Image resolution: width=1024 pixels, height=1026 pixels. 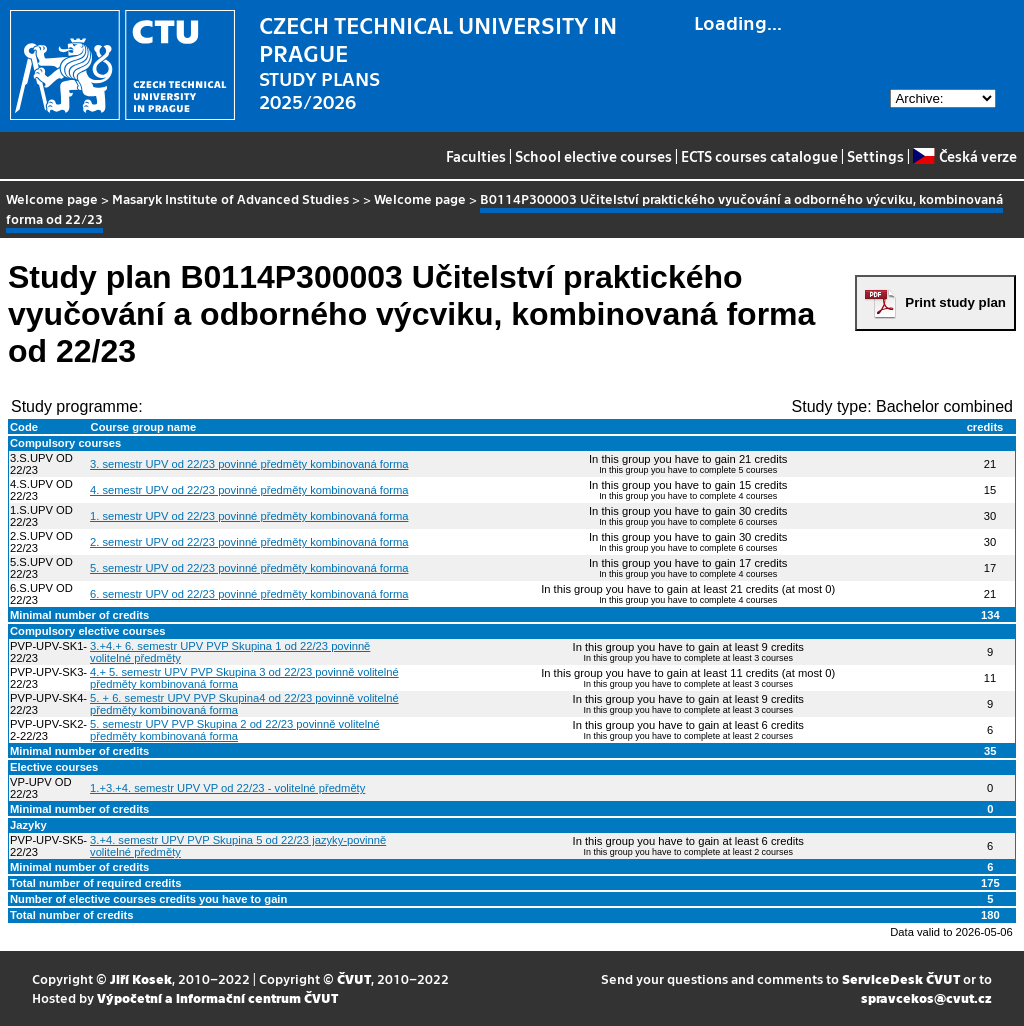 What do you see at coordinates (249, 542) in the screenshot?
I see `2. semestr UPV od 22/23 povinné předměty kombinovaná forma` at bounding box center [249, 542].